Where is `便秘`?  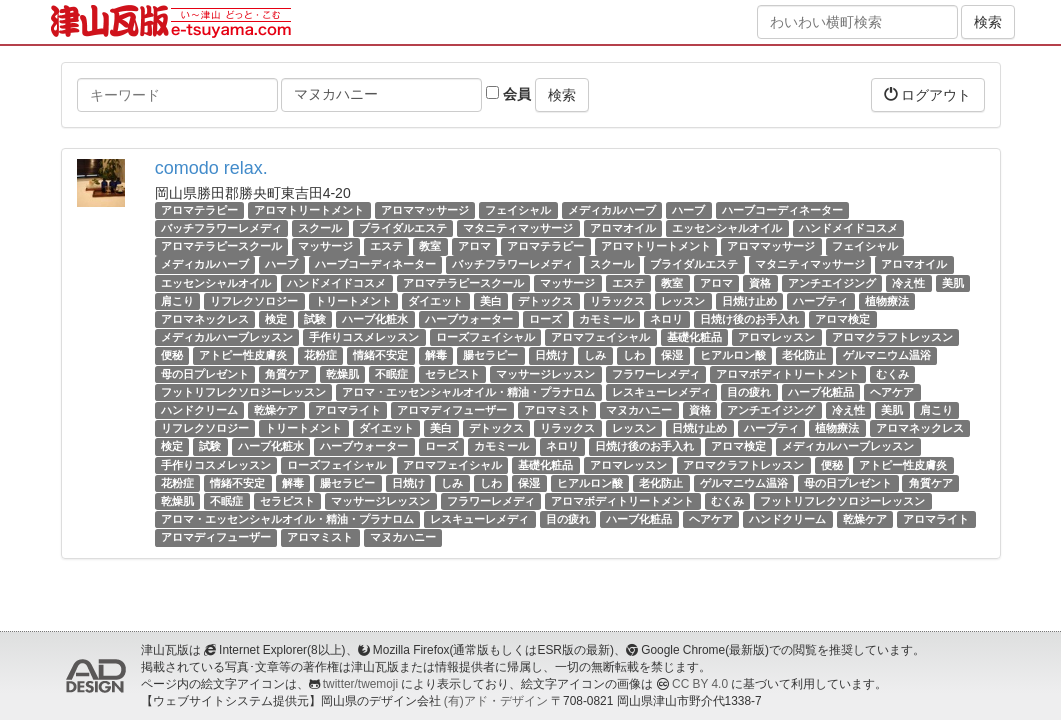 便秘 is located at coordinates (172, 355).